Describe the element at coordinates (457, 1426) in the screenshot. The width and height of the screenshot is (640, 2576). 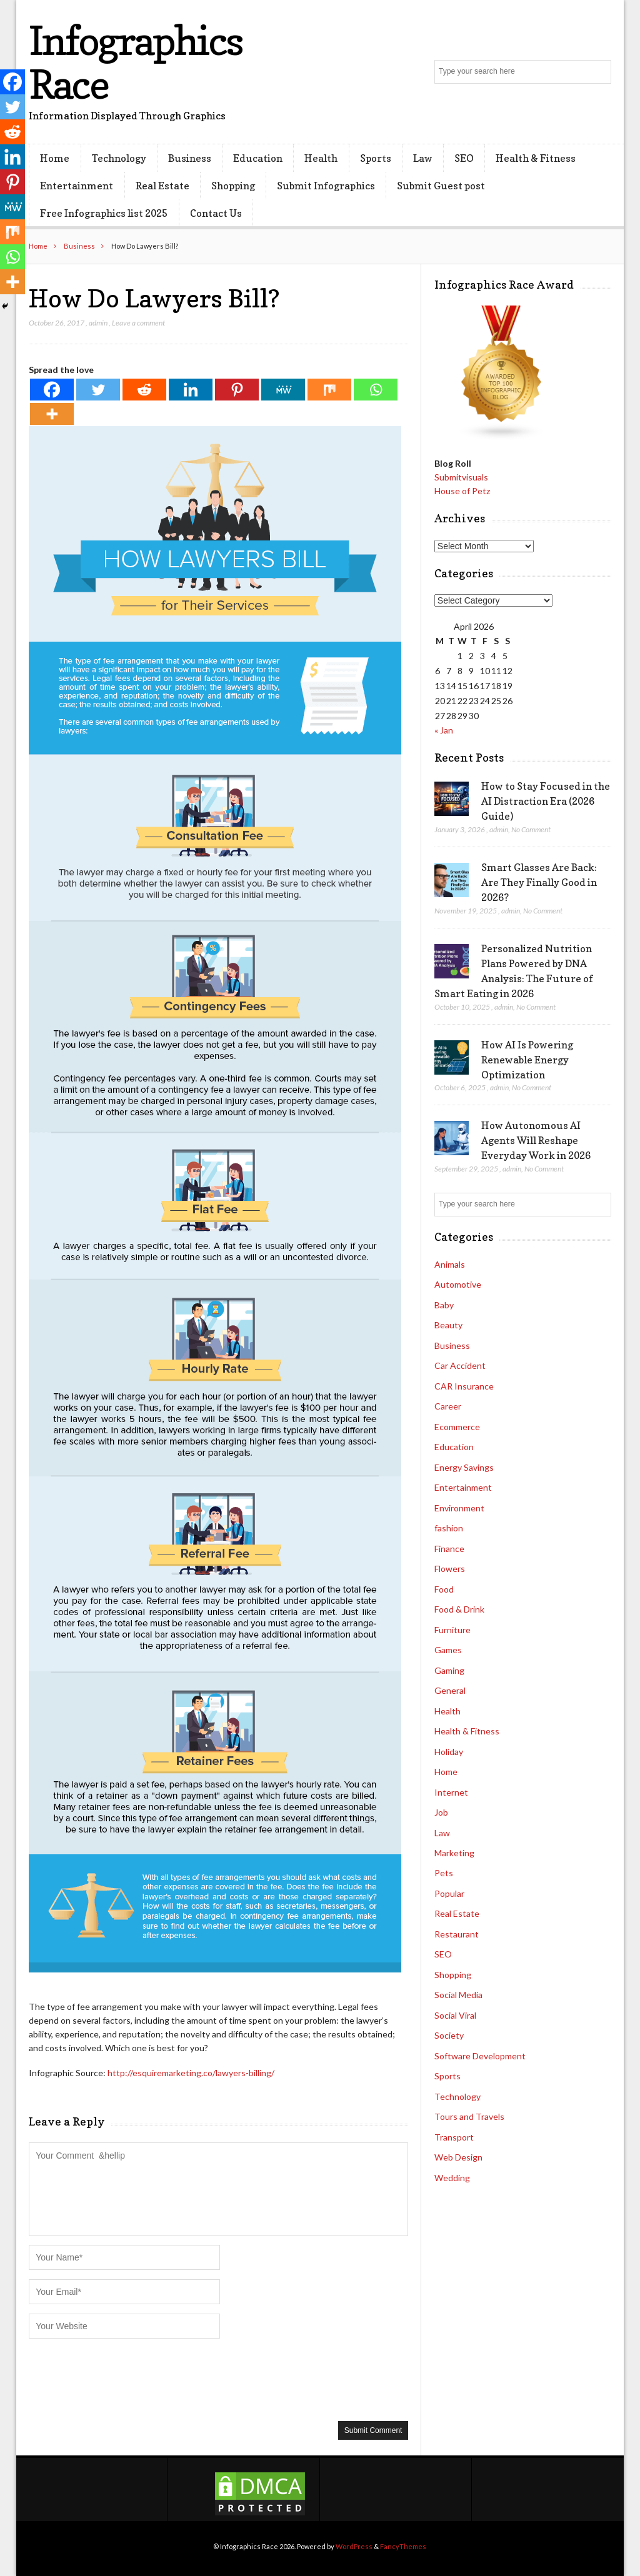
I see `Ecommerce` at that location.